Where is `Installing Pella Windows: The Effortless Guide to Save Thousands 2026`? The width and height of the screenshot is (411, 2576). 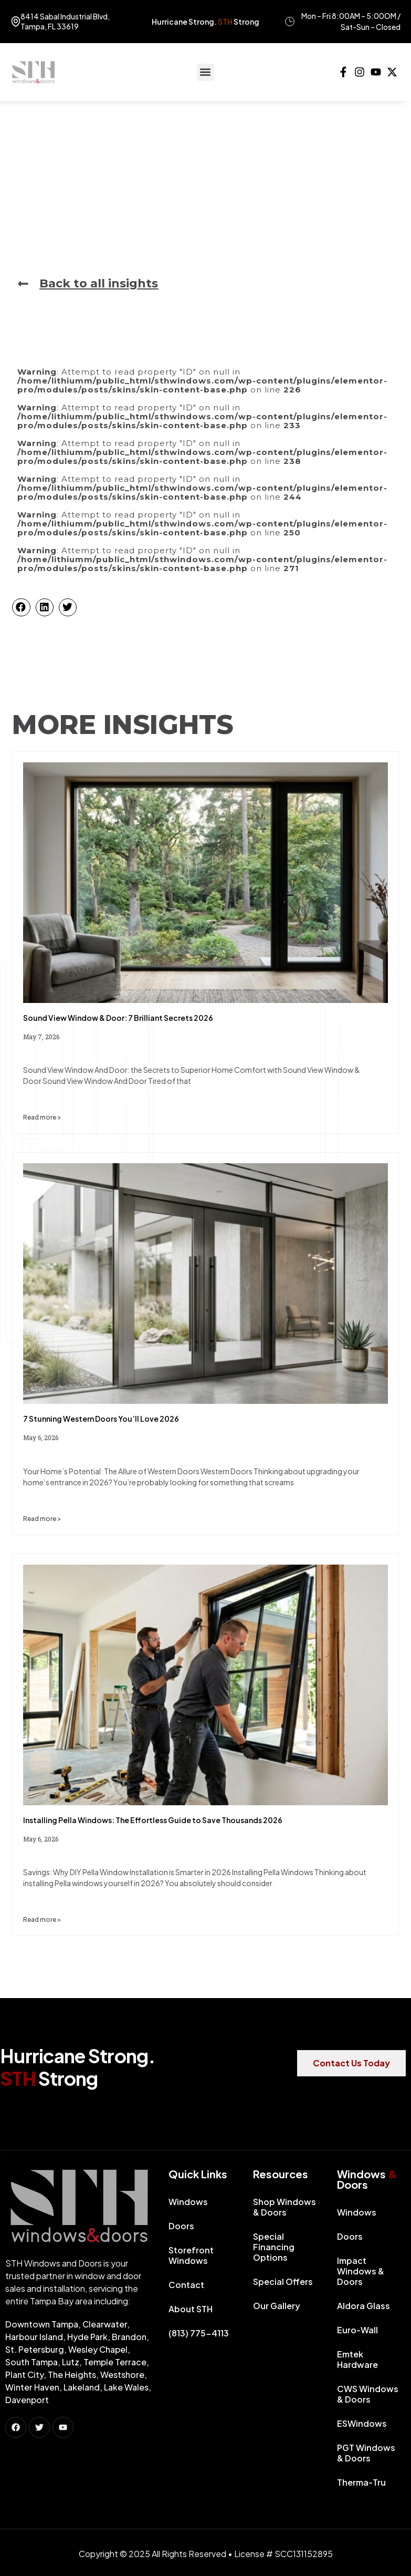 Installing Pella Windows: The Effortless Guide to Save Thousands 2026 is located at coordinates (152, 1820).